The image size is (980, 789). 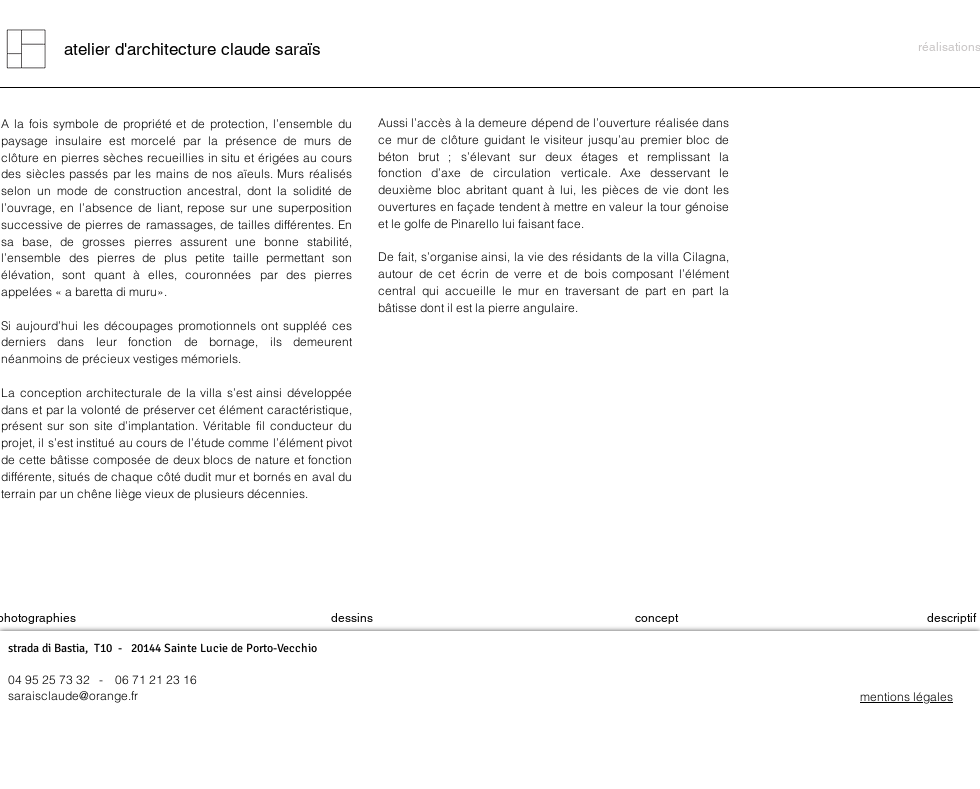 I want to click on [atelier d'architecture claude saraïs], so click(x=192, y=49).